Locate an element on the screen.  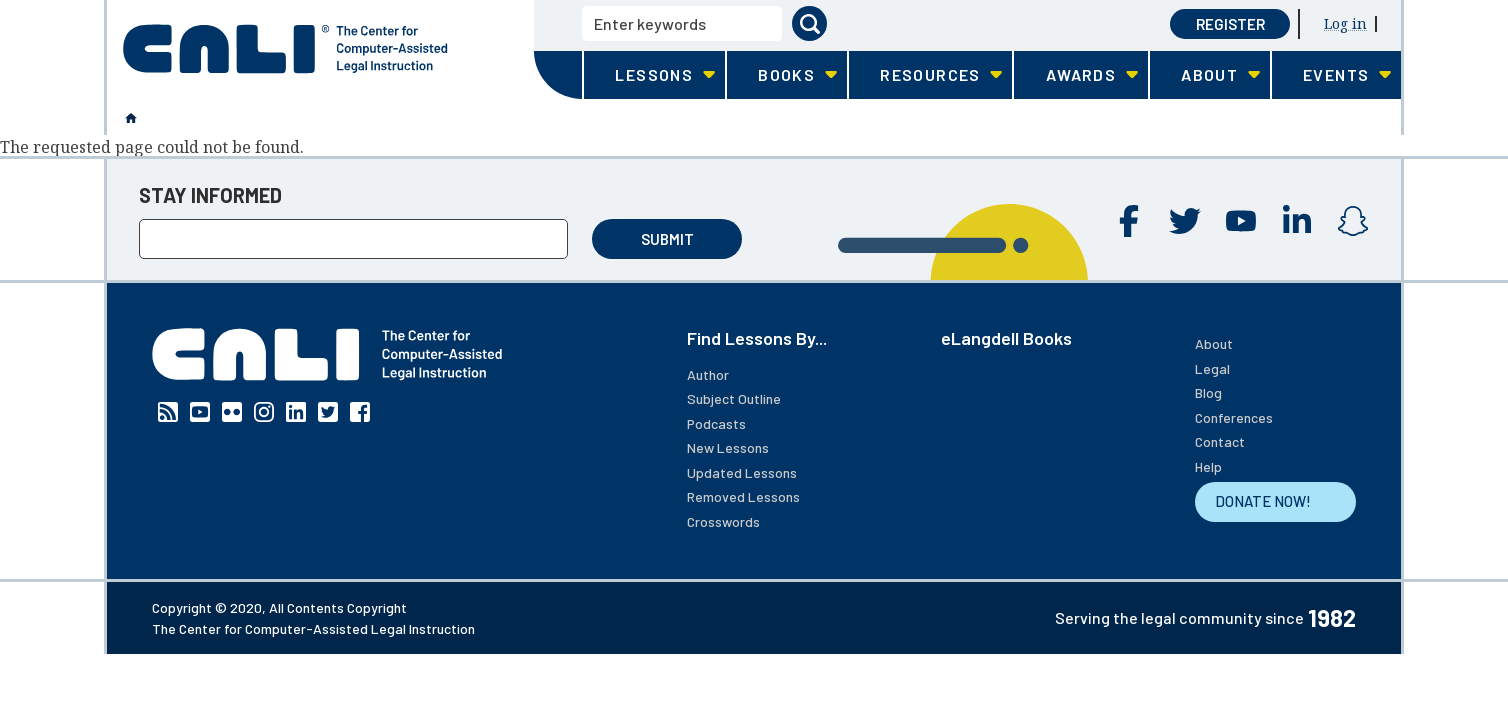
Linkedin is located at coordinates (1297, 221).